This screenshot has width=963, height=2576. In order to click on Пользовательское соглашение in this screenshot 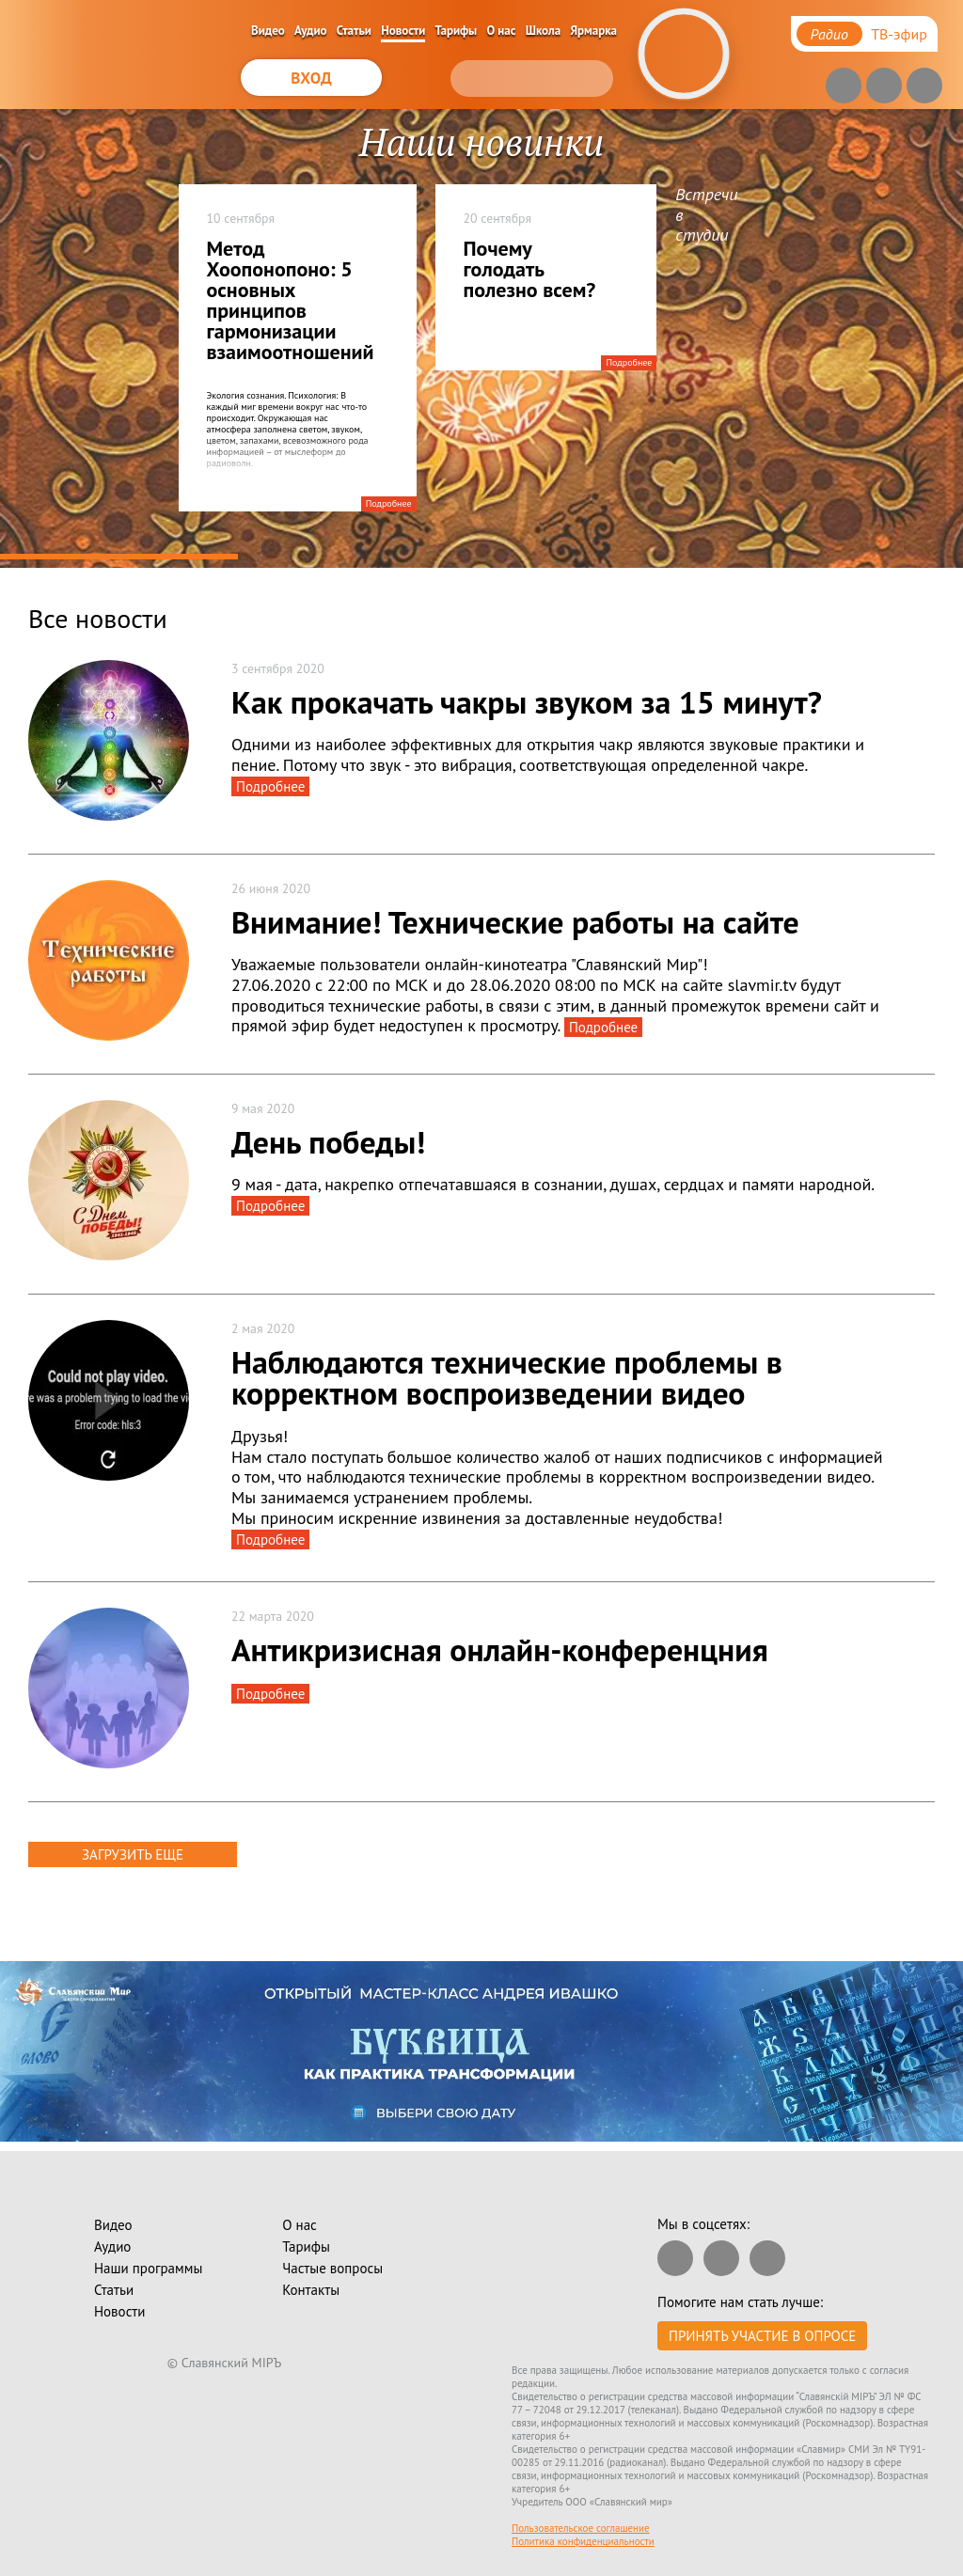, I will do `click(581, 2528)`.